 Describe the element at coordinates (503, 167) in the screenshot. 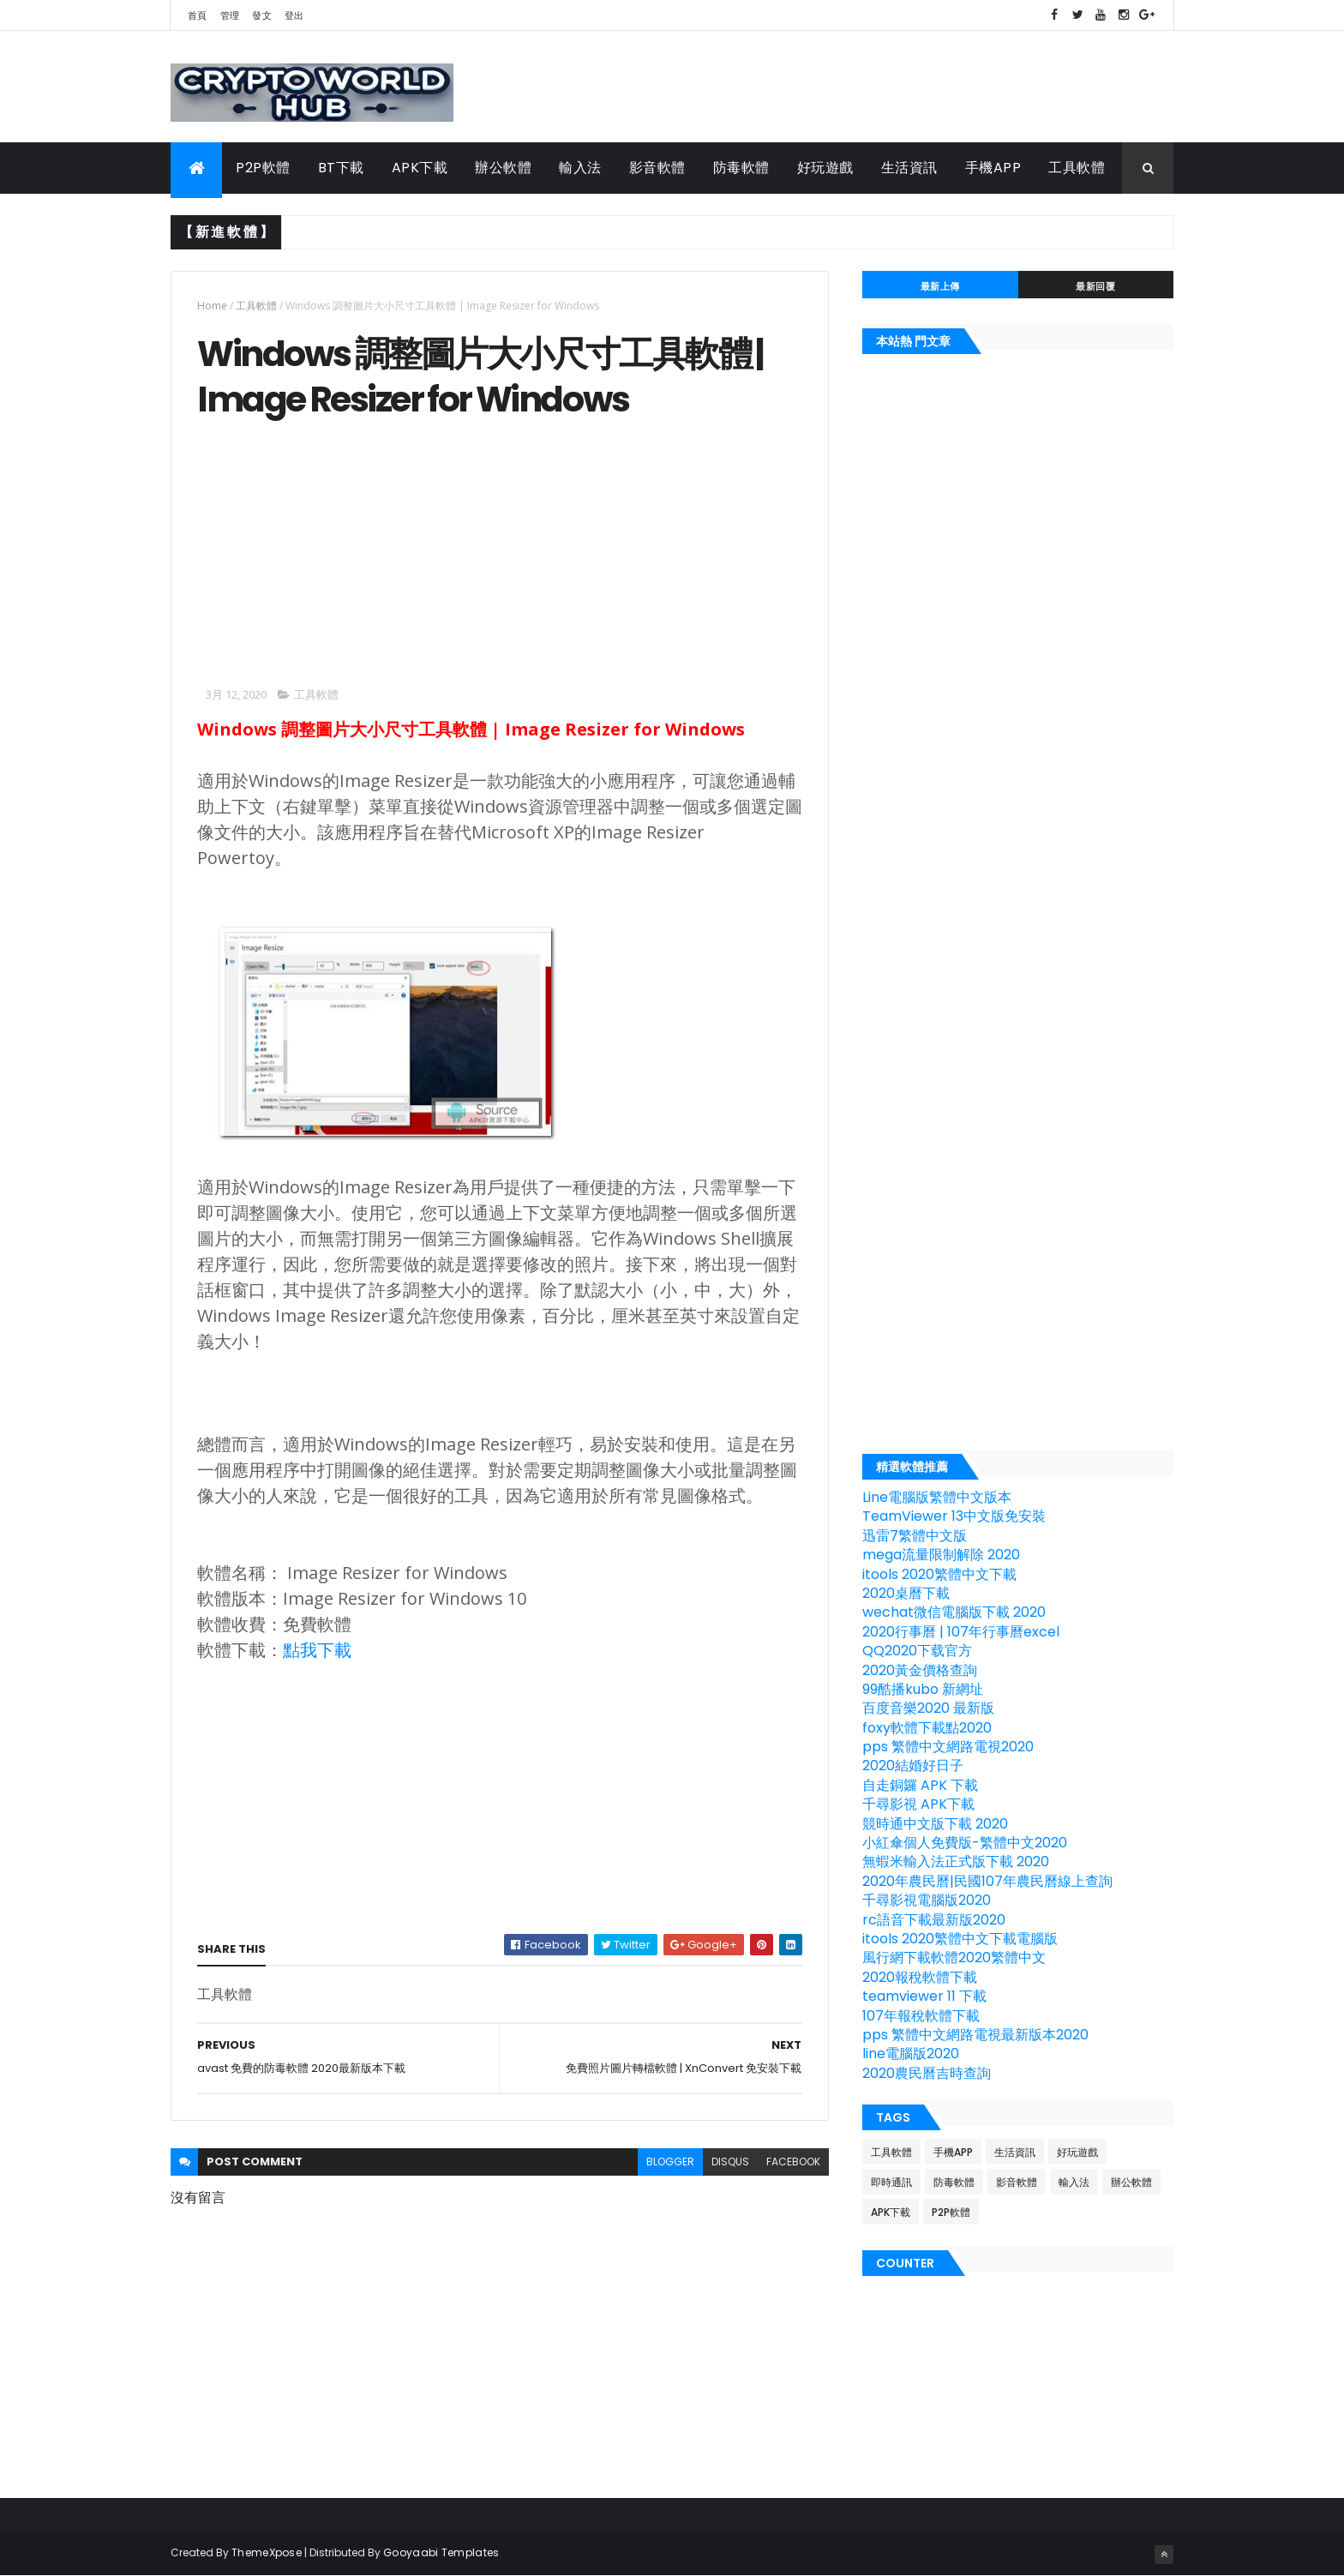

I see `辦公軟體` at that location.